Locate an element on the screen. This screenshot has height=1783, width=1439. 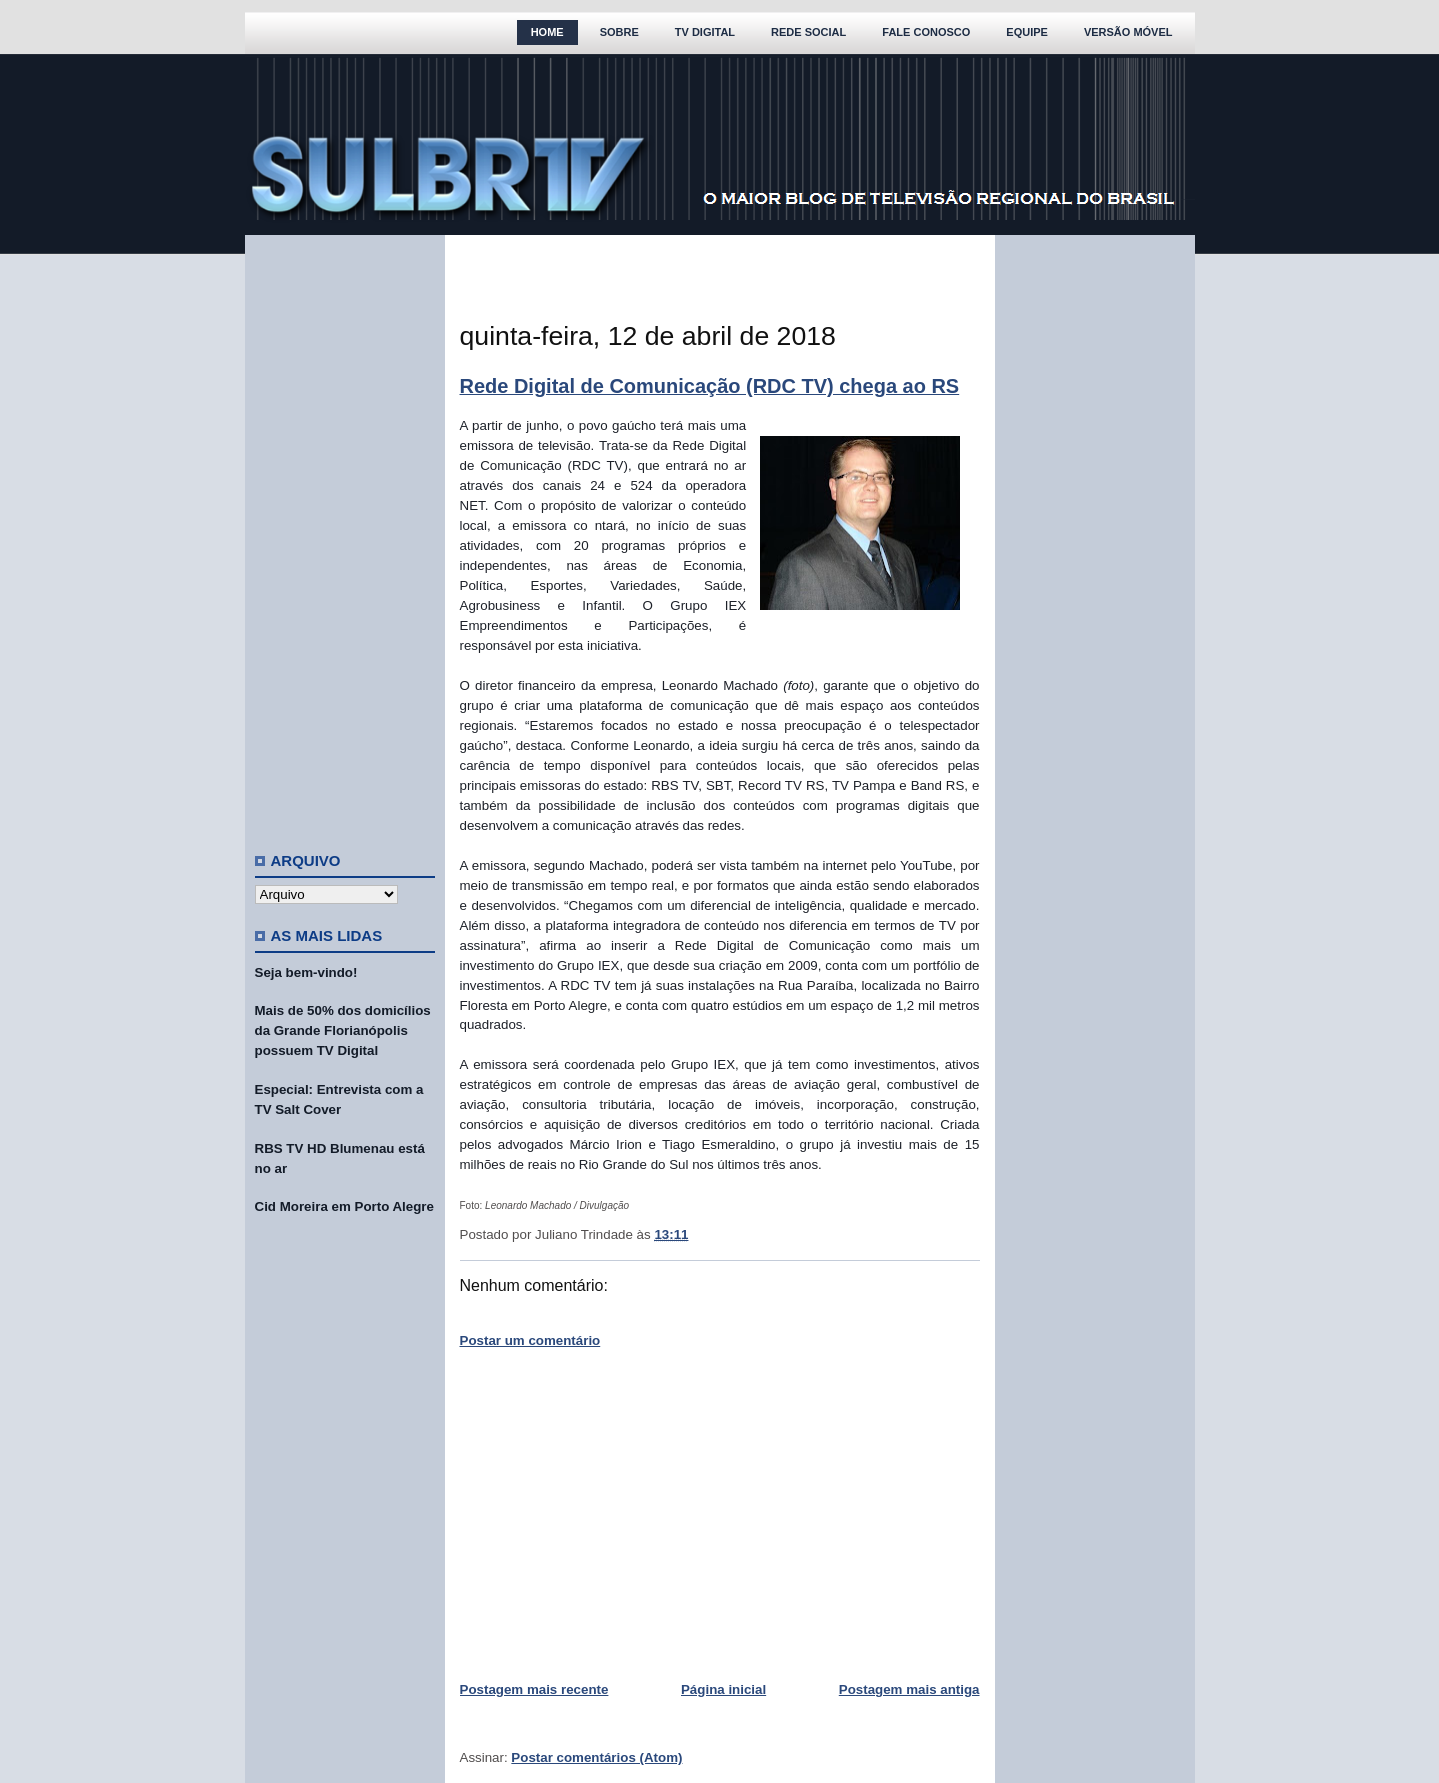
Seja bem-vindo! is located at coordinates (306, 972).